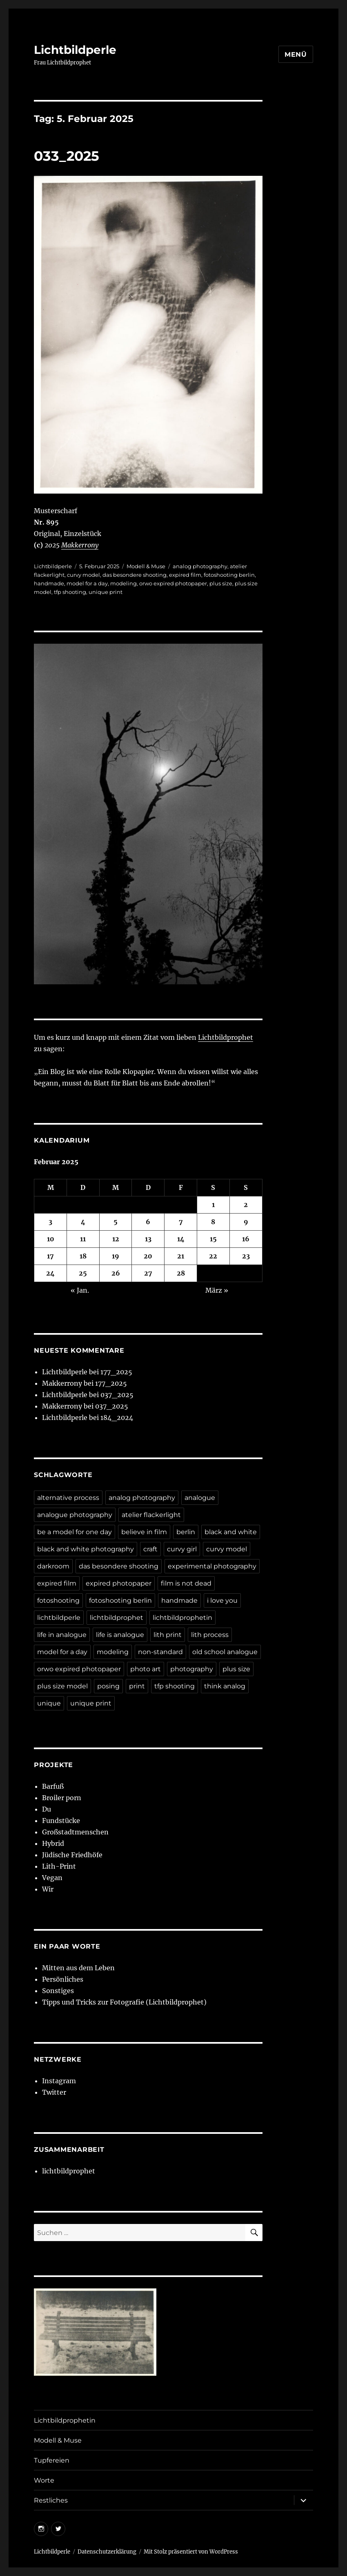  What do you see at coordinates (123, 583) in the screenshot?
I see `modeling` at bounding box center [123, 583].